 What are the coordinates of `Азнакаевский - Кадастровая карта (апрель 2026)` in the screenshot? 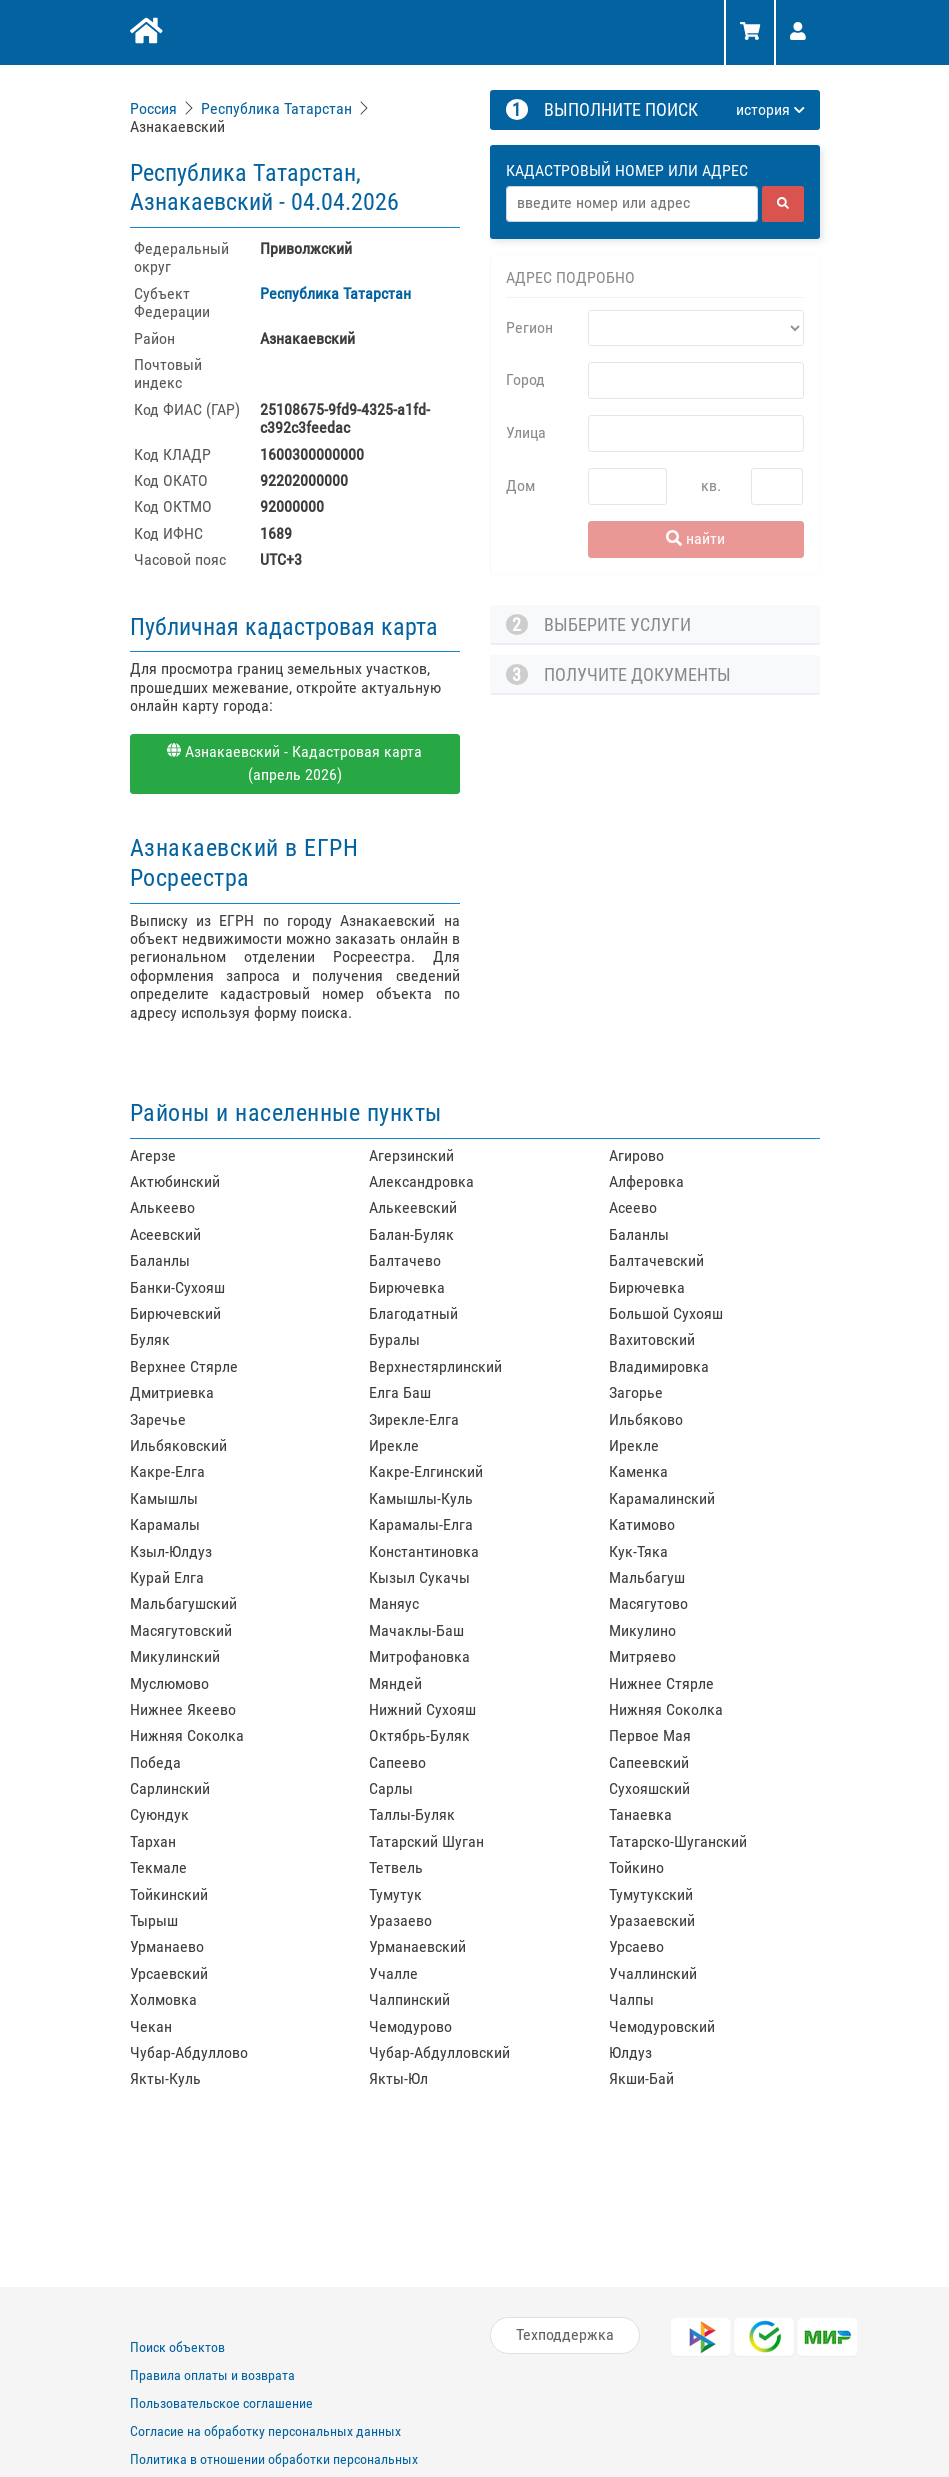 It's located at (294, 763).